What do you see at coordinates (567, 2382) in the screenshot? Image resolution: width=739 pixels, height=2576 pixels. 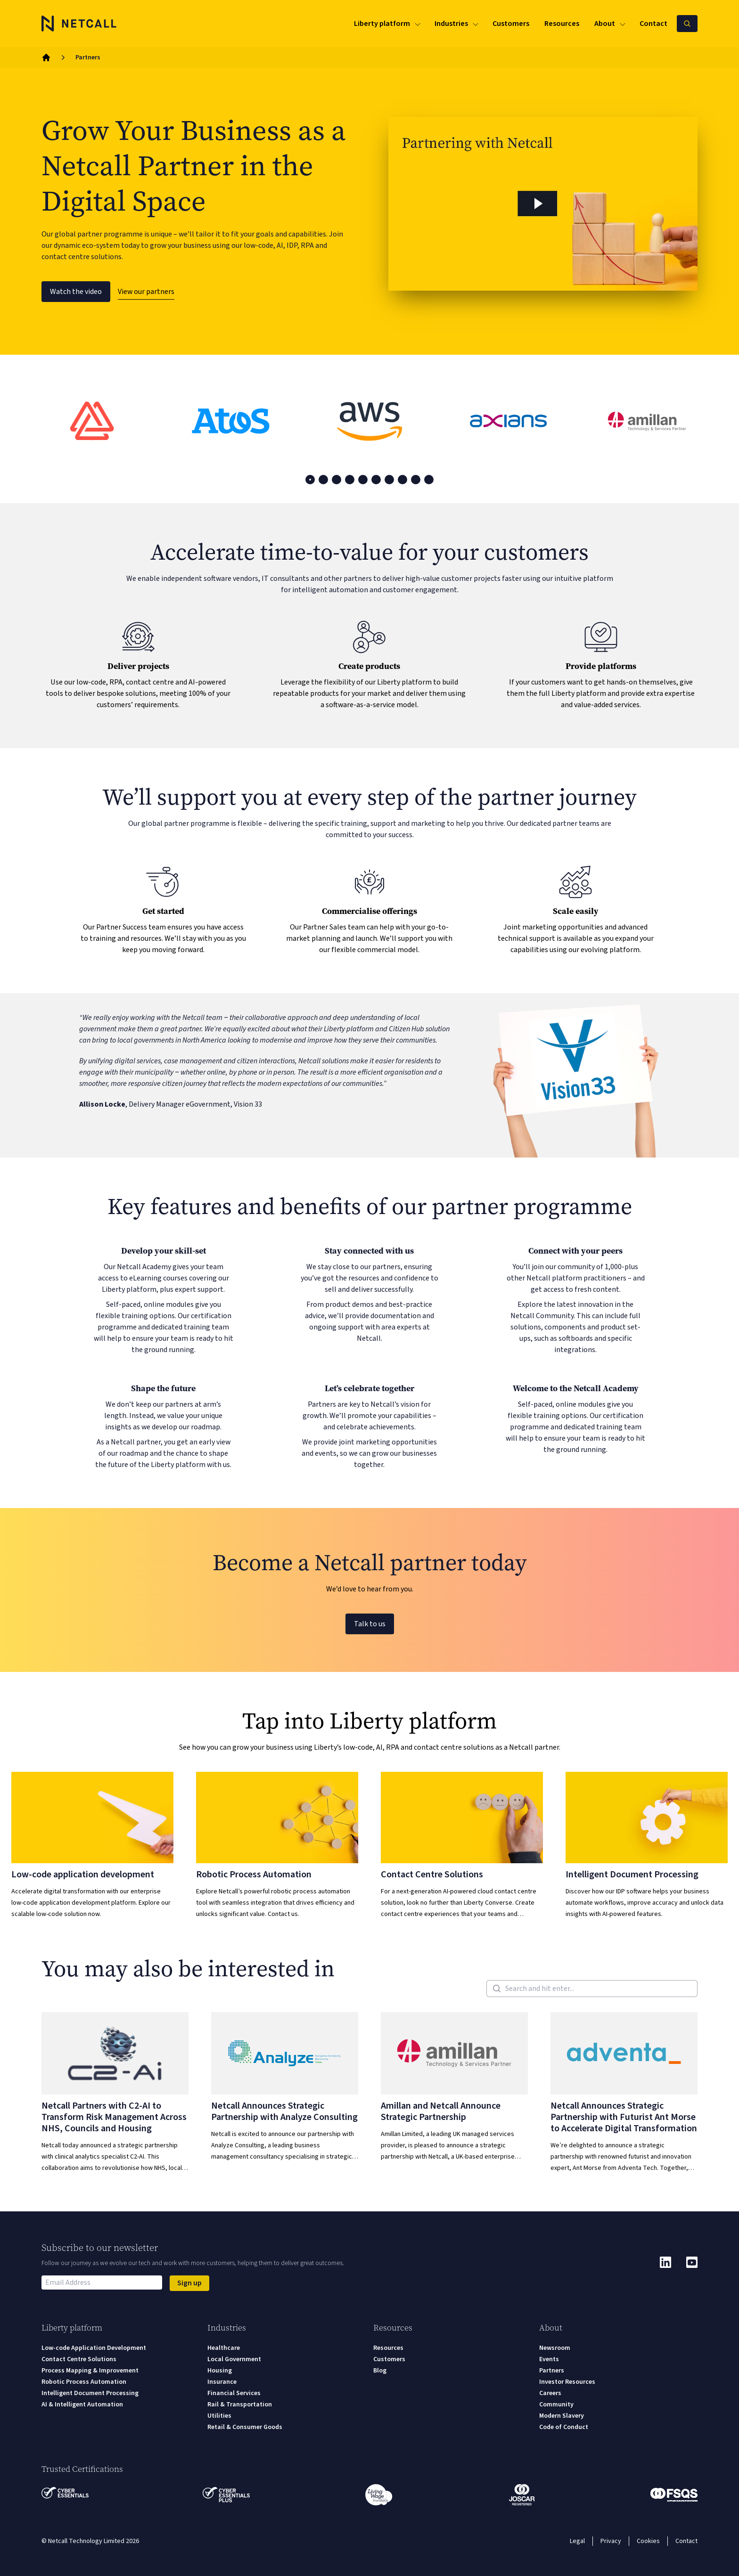 I see `Investor Resources` at bounding box center [567, 2382].